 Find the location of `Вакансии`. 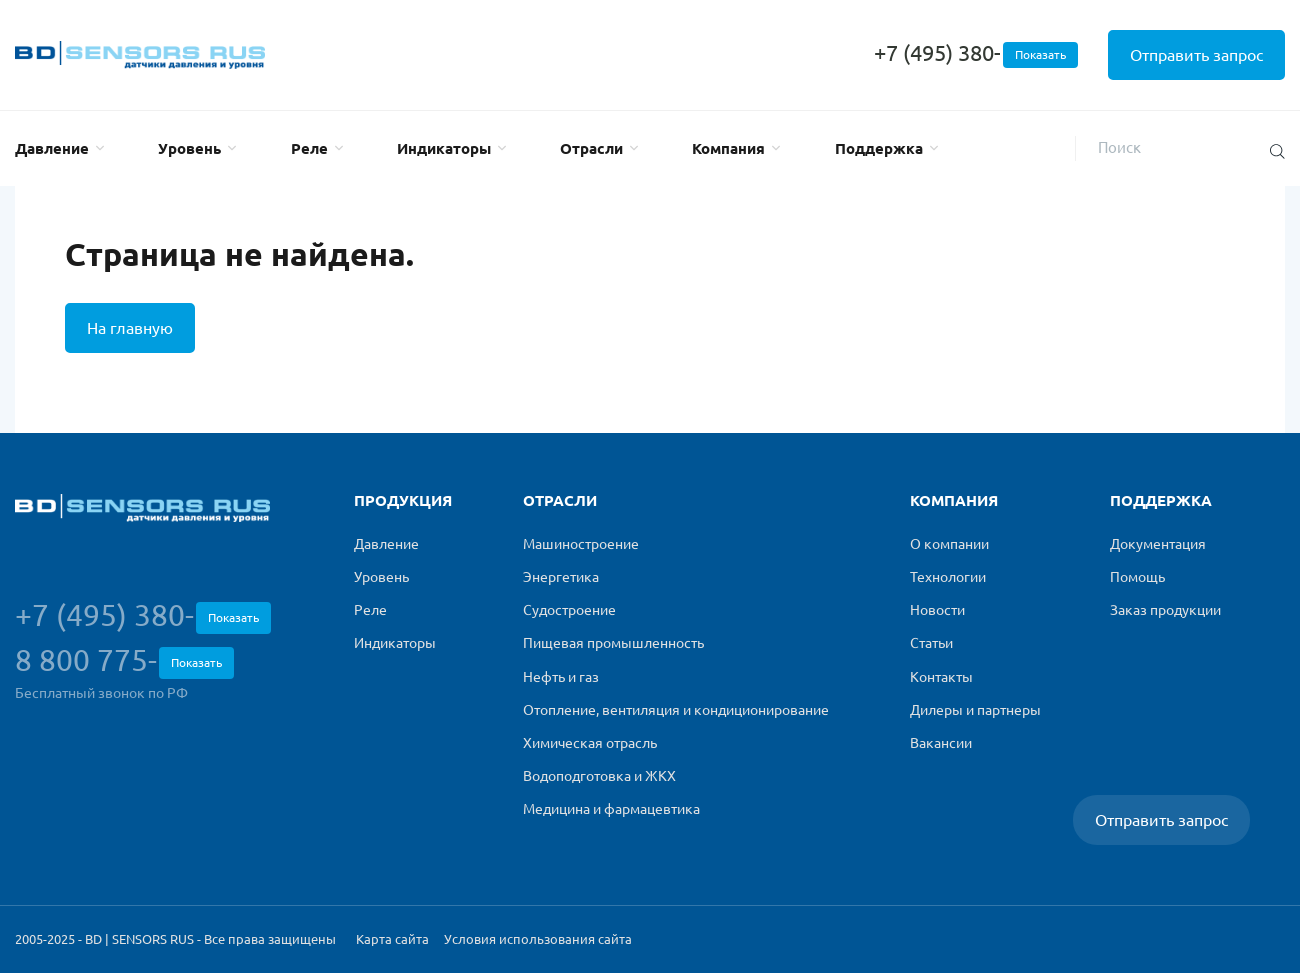

Вакансии is located at coordinates (941, 743).